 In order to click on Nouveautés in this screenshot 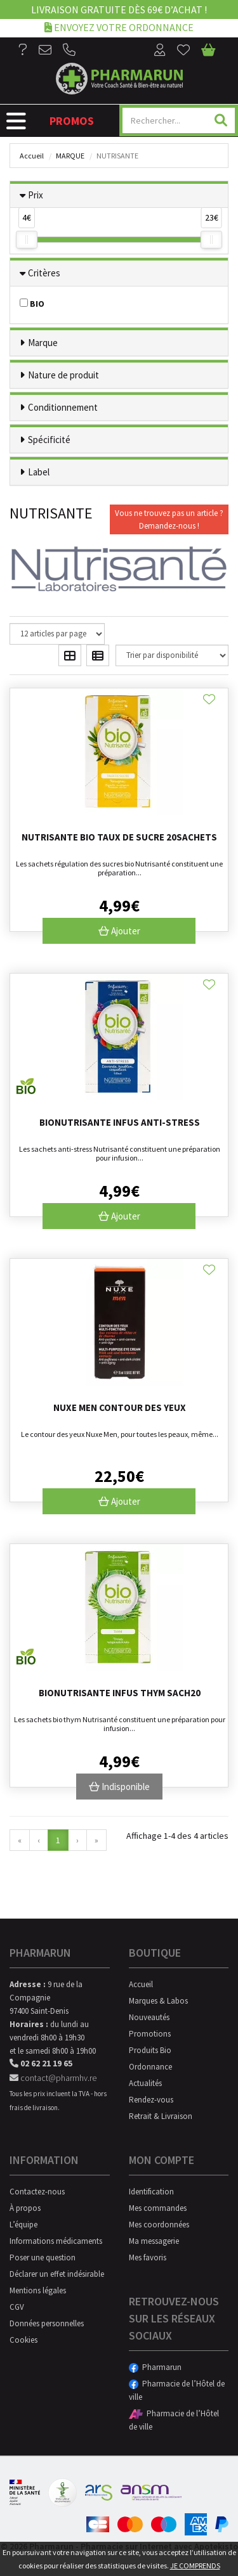, I will do `click(149, 2017)`.